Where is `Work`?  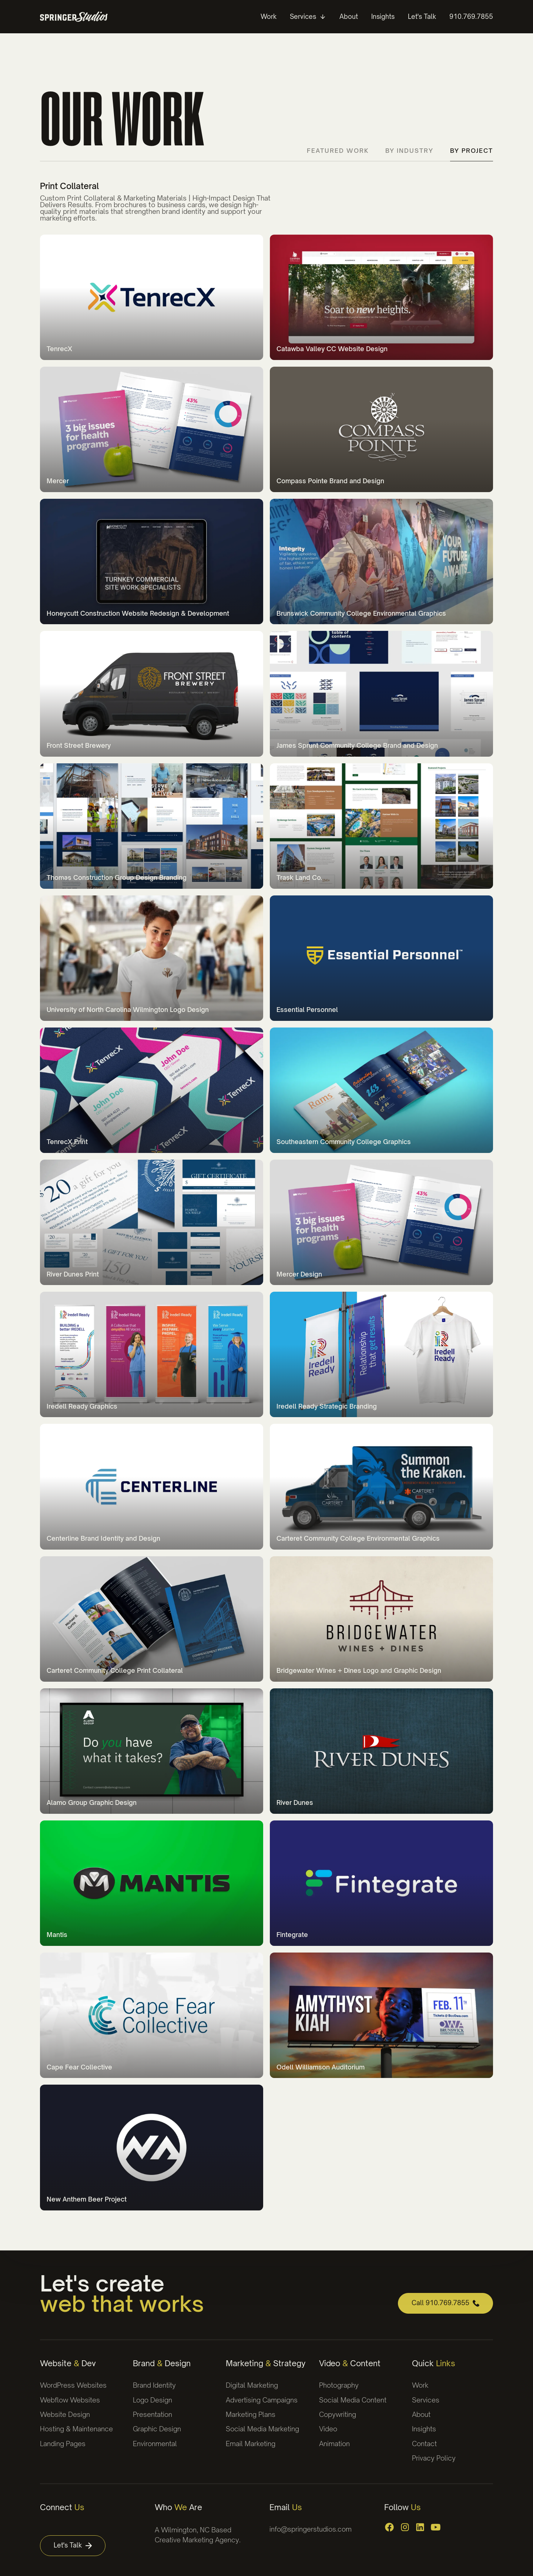 Work is located at coordinates (420, 2385).